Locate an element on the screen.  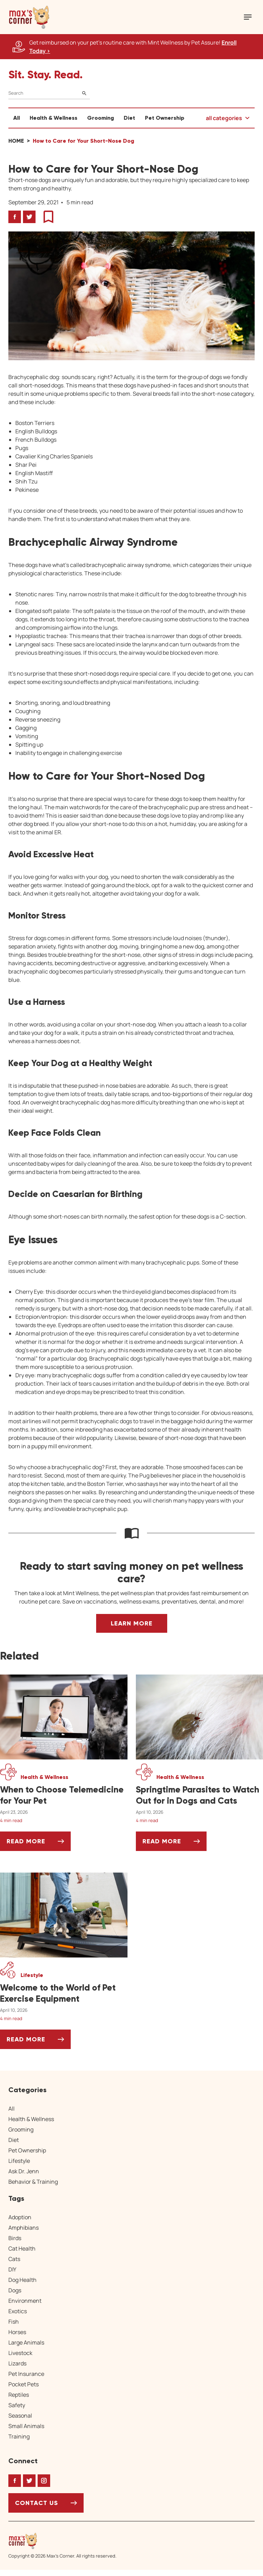
Reptiles is located at coordinates (18, 2394).